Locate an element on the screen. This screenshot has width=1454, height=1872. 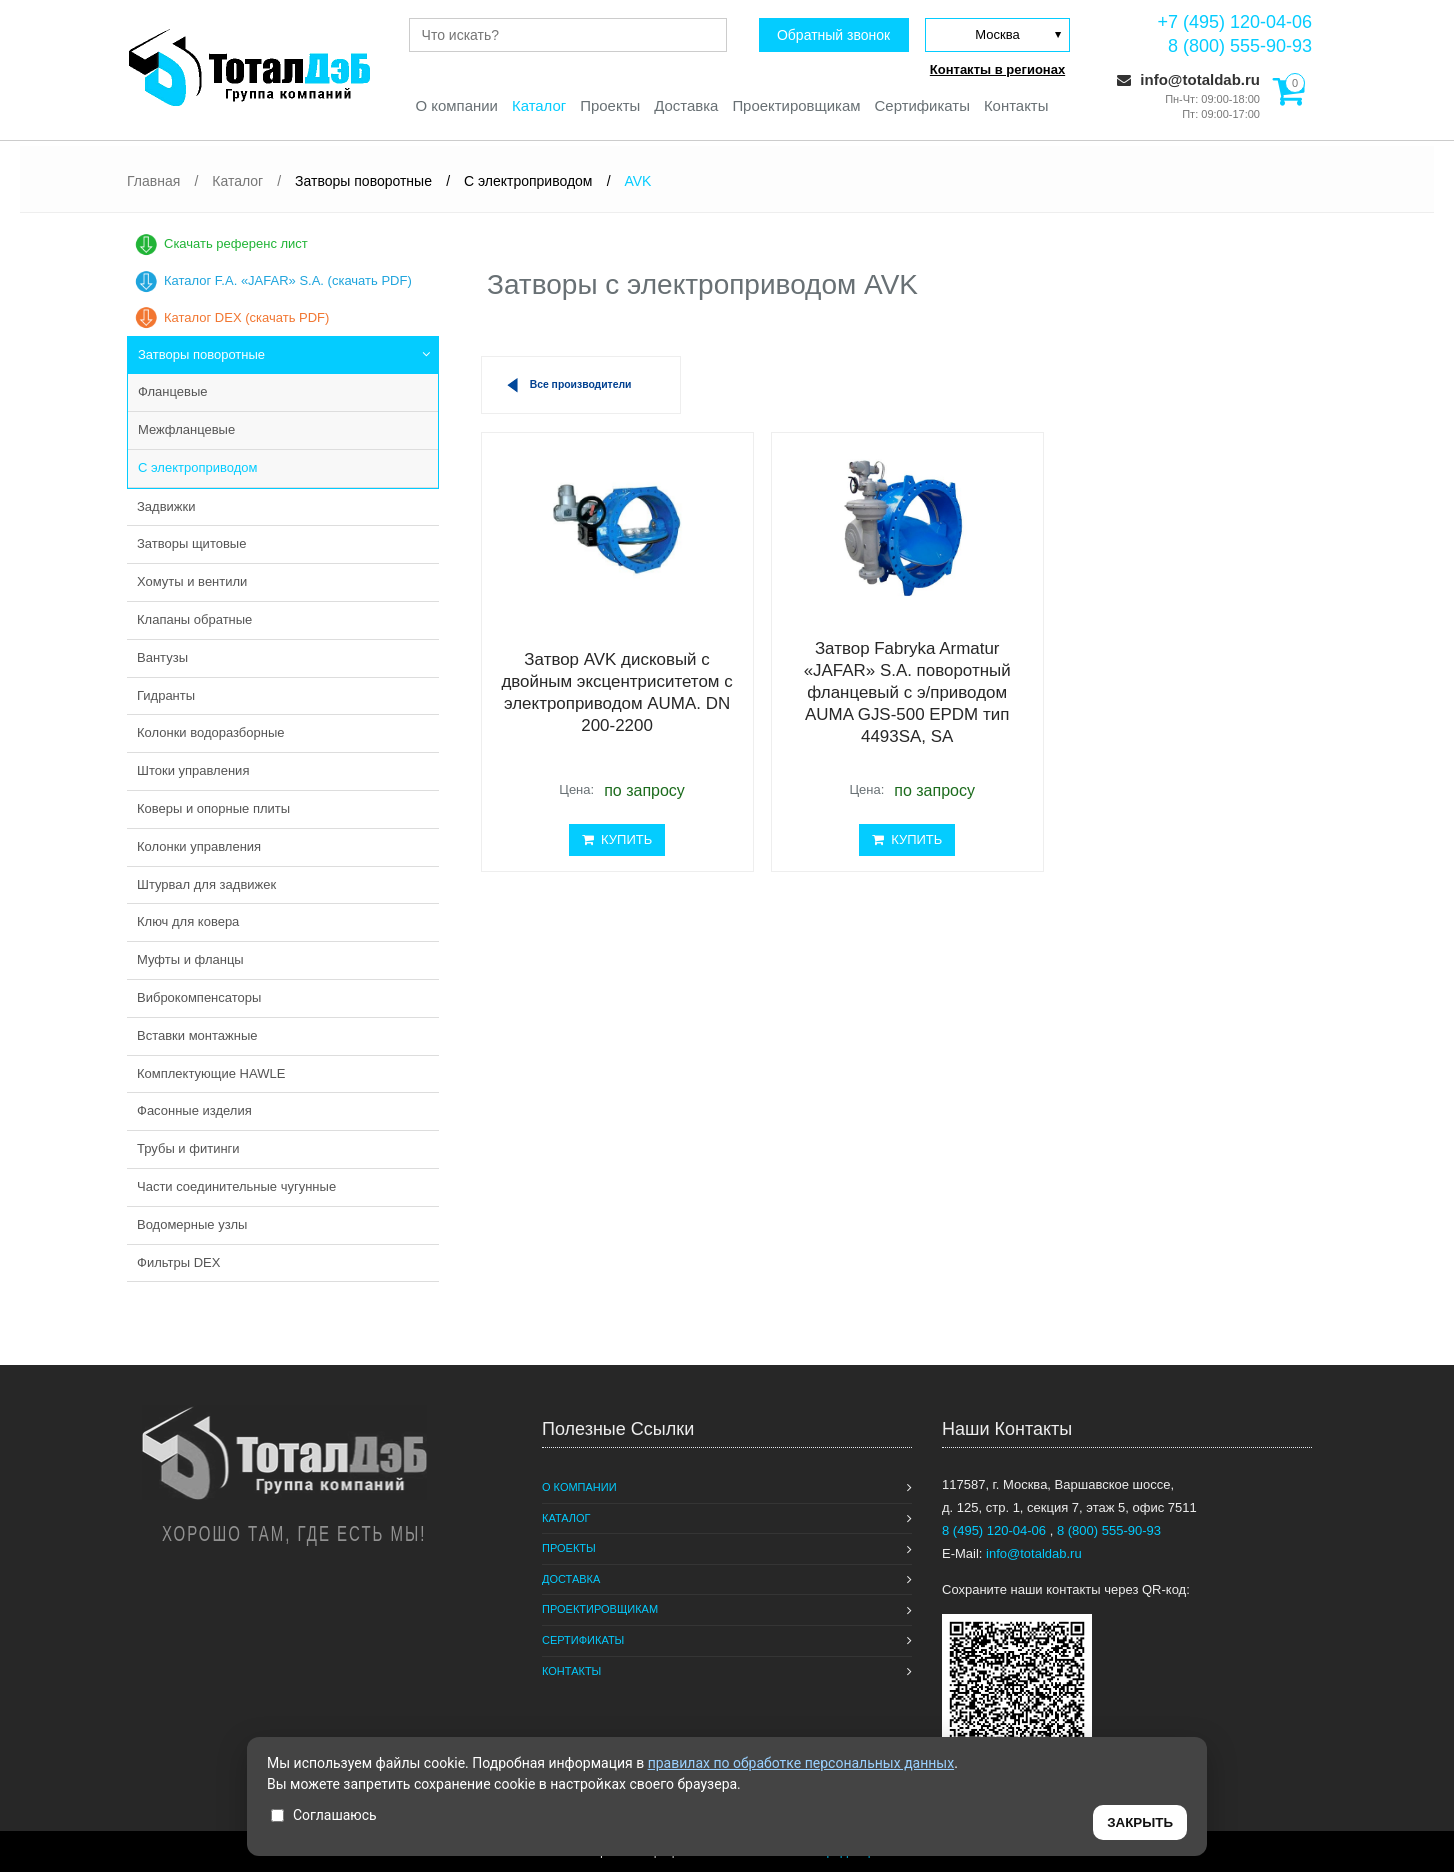
Комплектующие HAWLE is located at coordinates (211, 1073).